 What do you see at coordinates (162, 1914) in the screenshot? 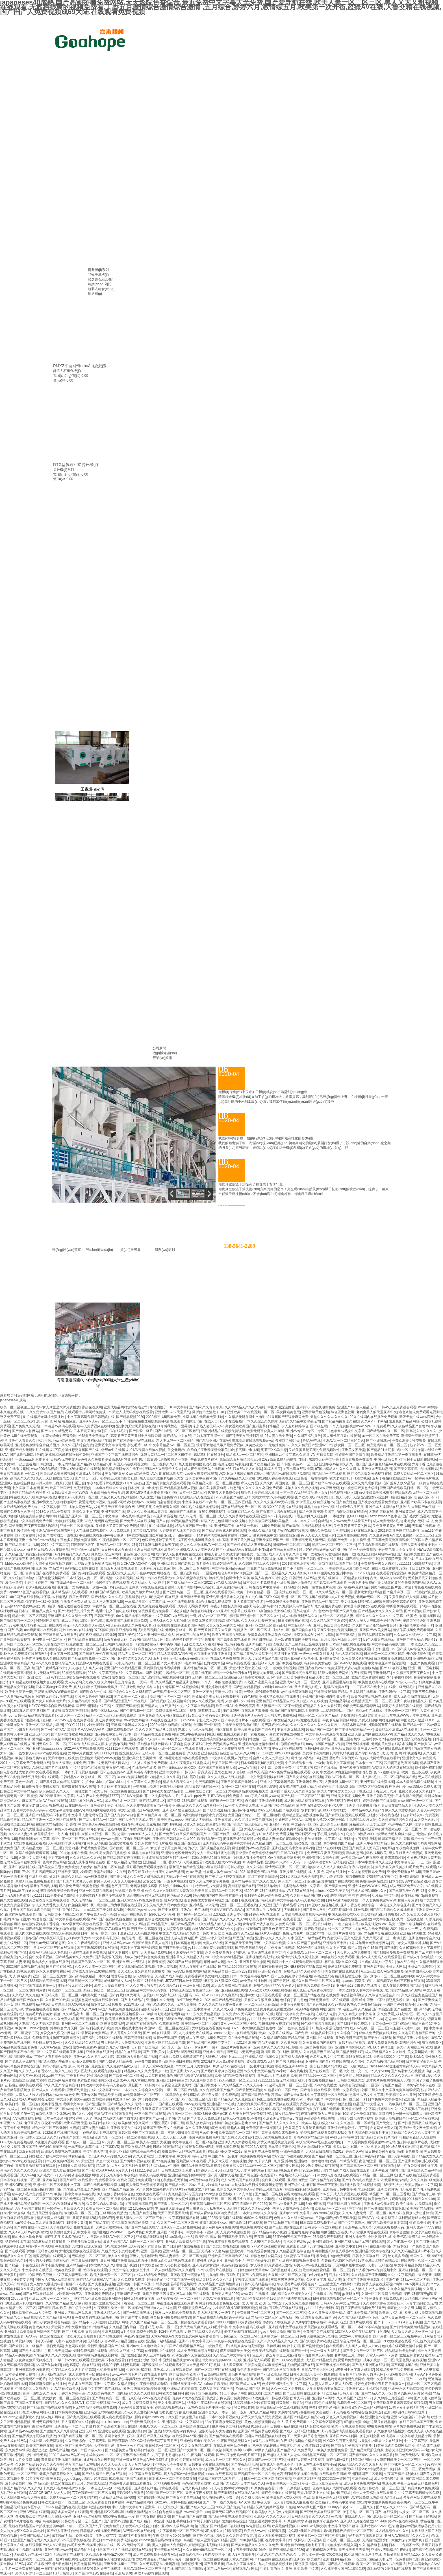
I see `超碰CaoPorn草棚` at bounding box center [162, 1914].